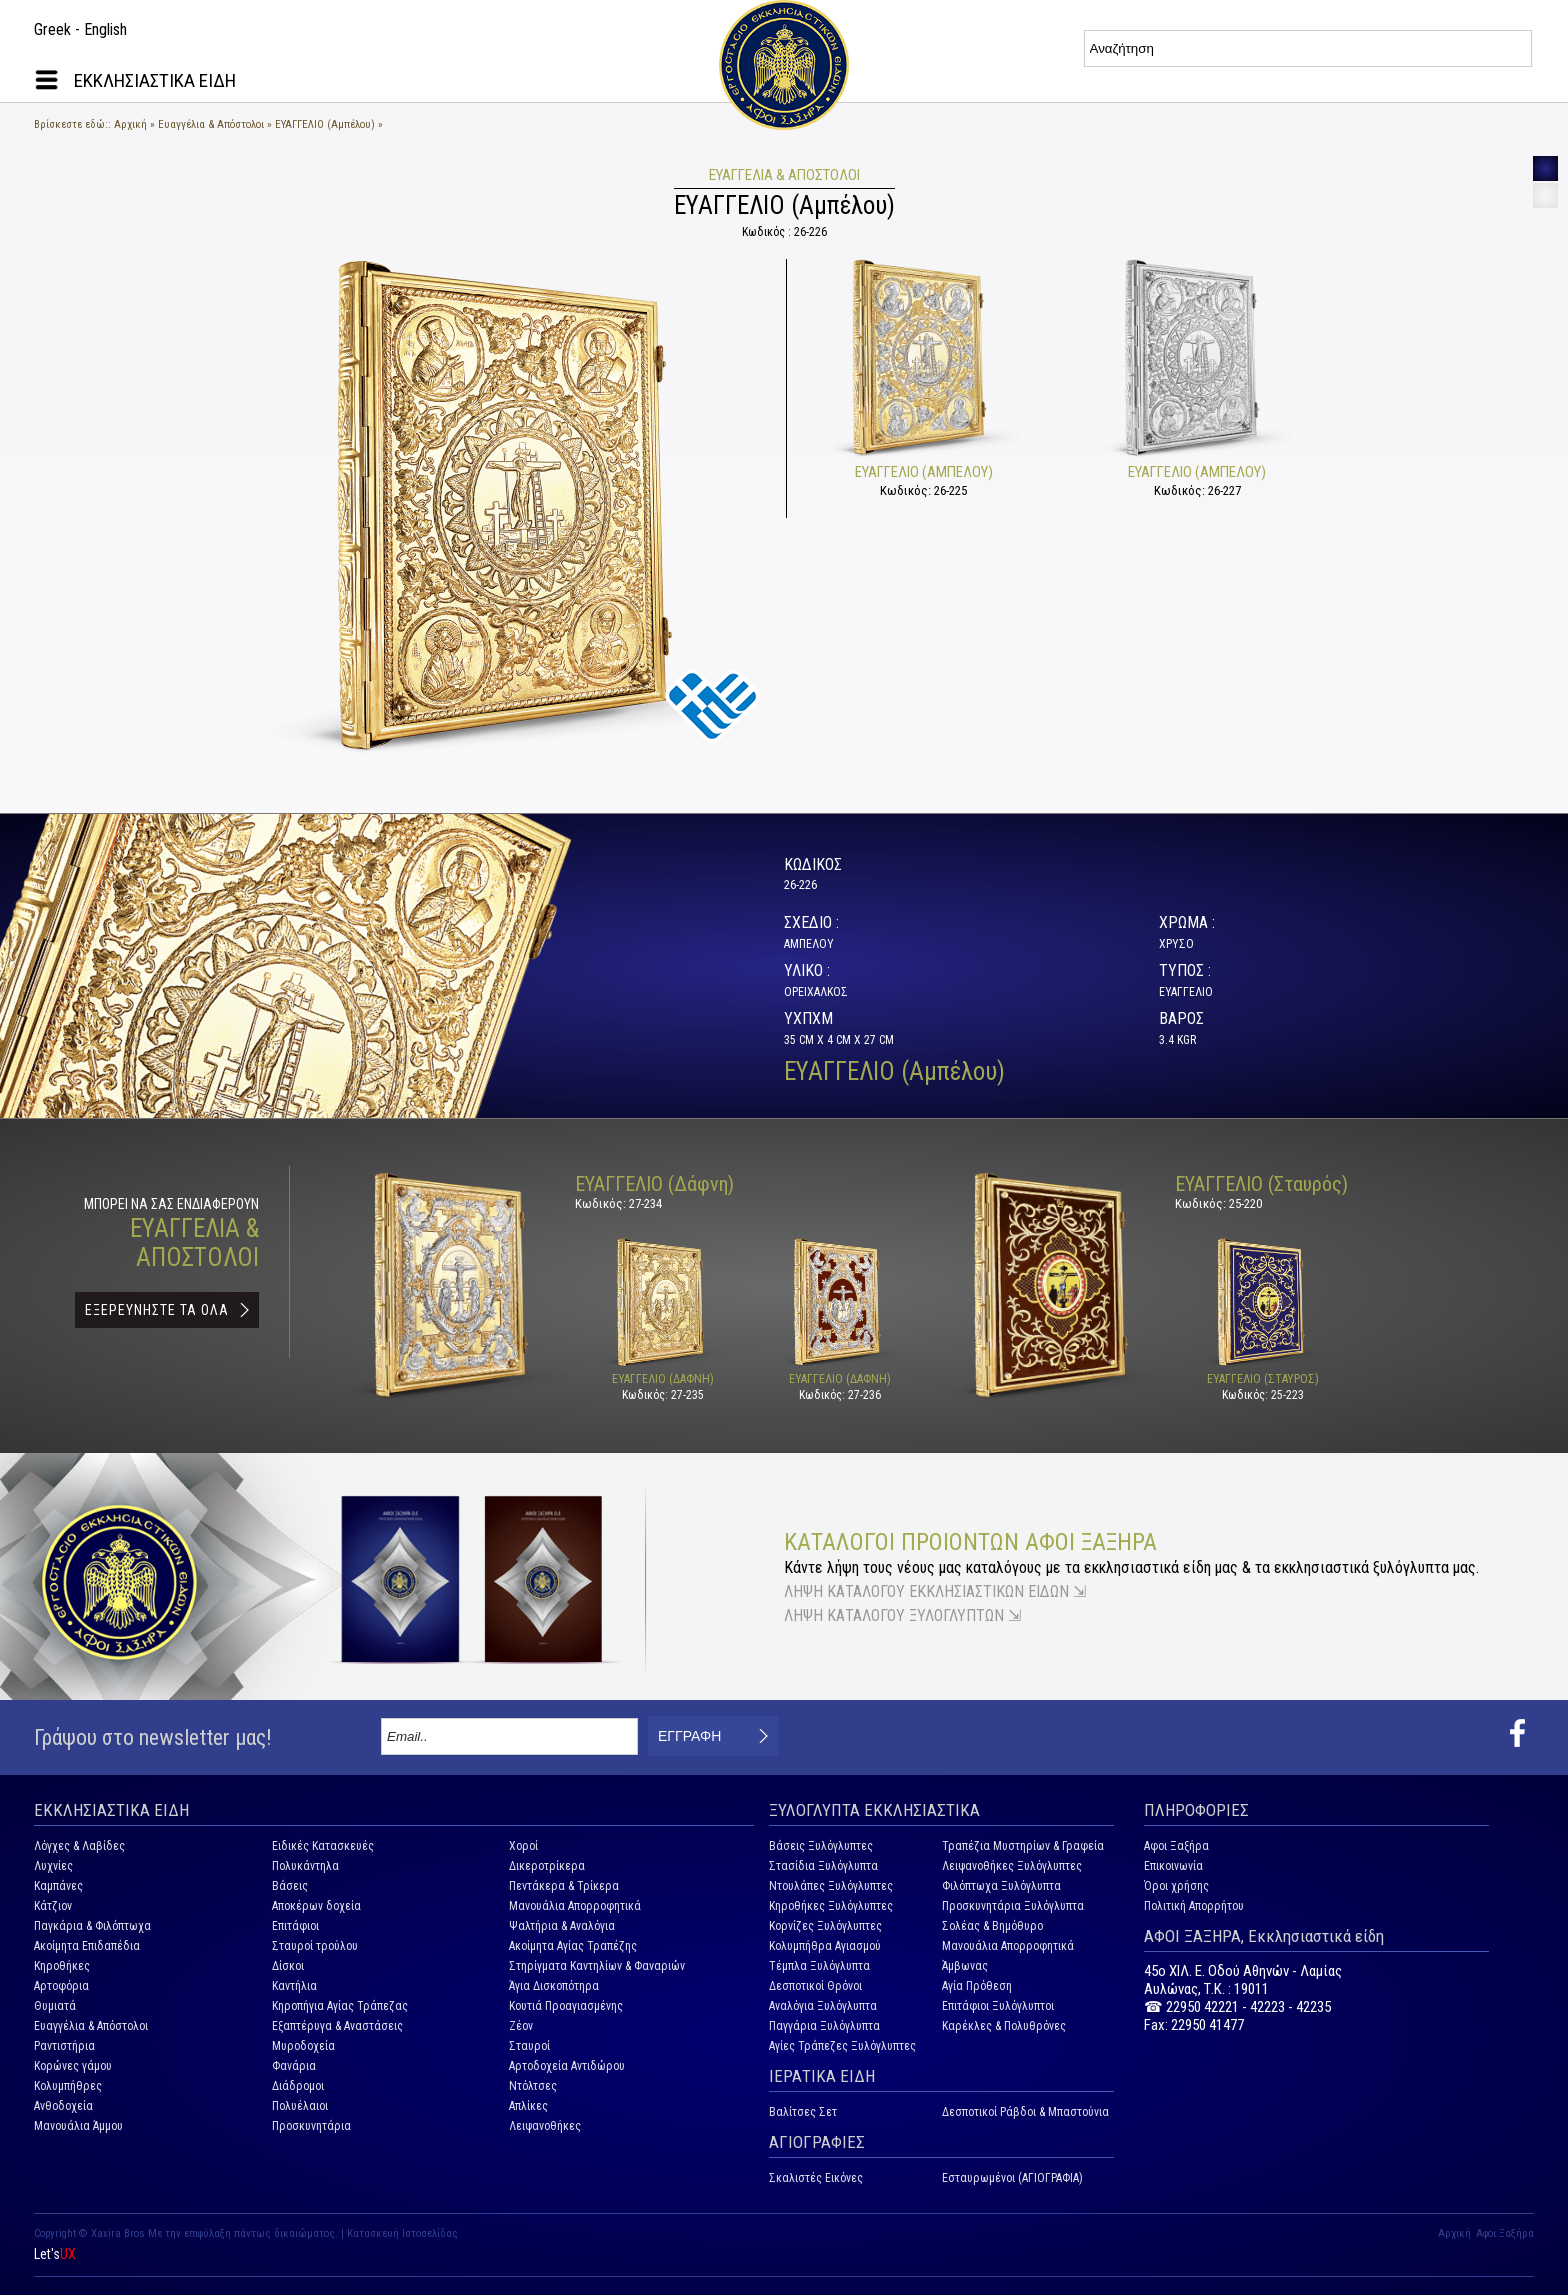  What do you see at coordinates (998, 2006) in the screenshot?
I see `Επιτάφιοι Ξυλόγλυπτοι` at bounding box center [998, 2006].